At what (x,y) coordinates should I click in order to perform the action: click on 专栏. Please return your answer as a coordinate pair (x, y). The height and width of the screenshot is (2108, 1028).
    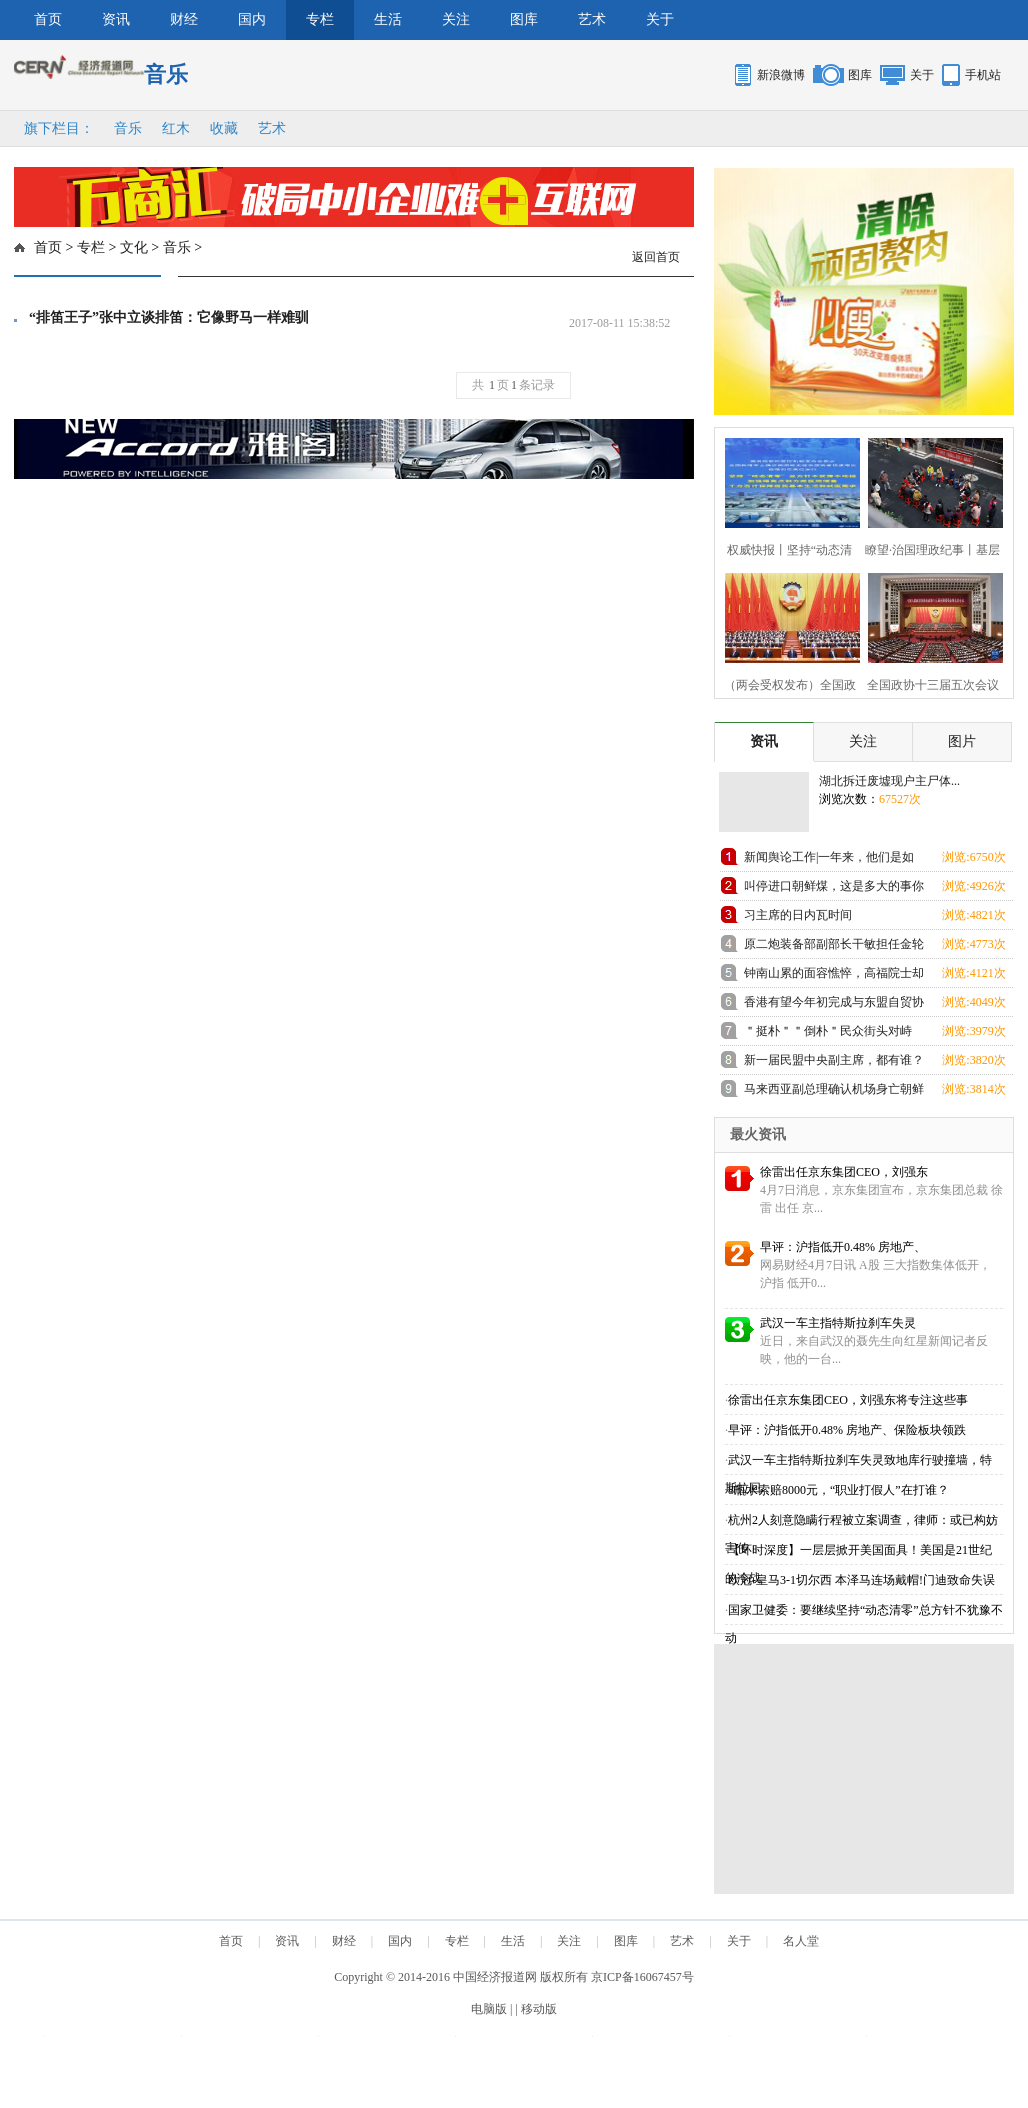
    Looking at the image, I should click on (320, 19).